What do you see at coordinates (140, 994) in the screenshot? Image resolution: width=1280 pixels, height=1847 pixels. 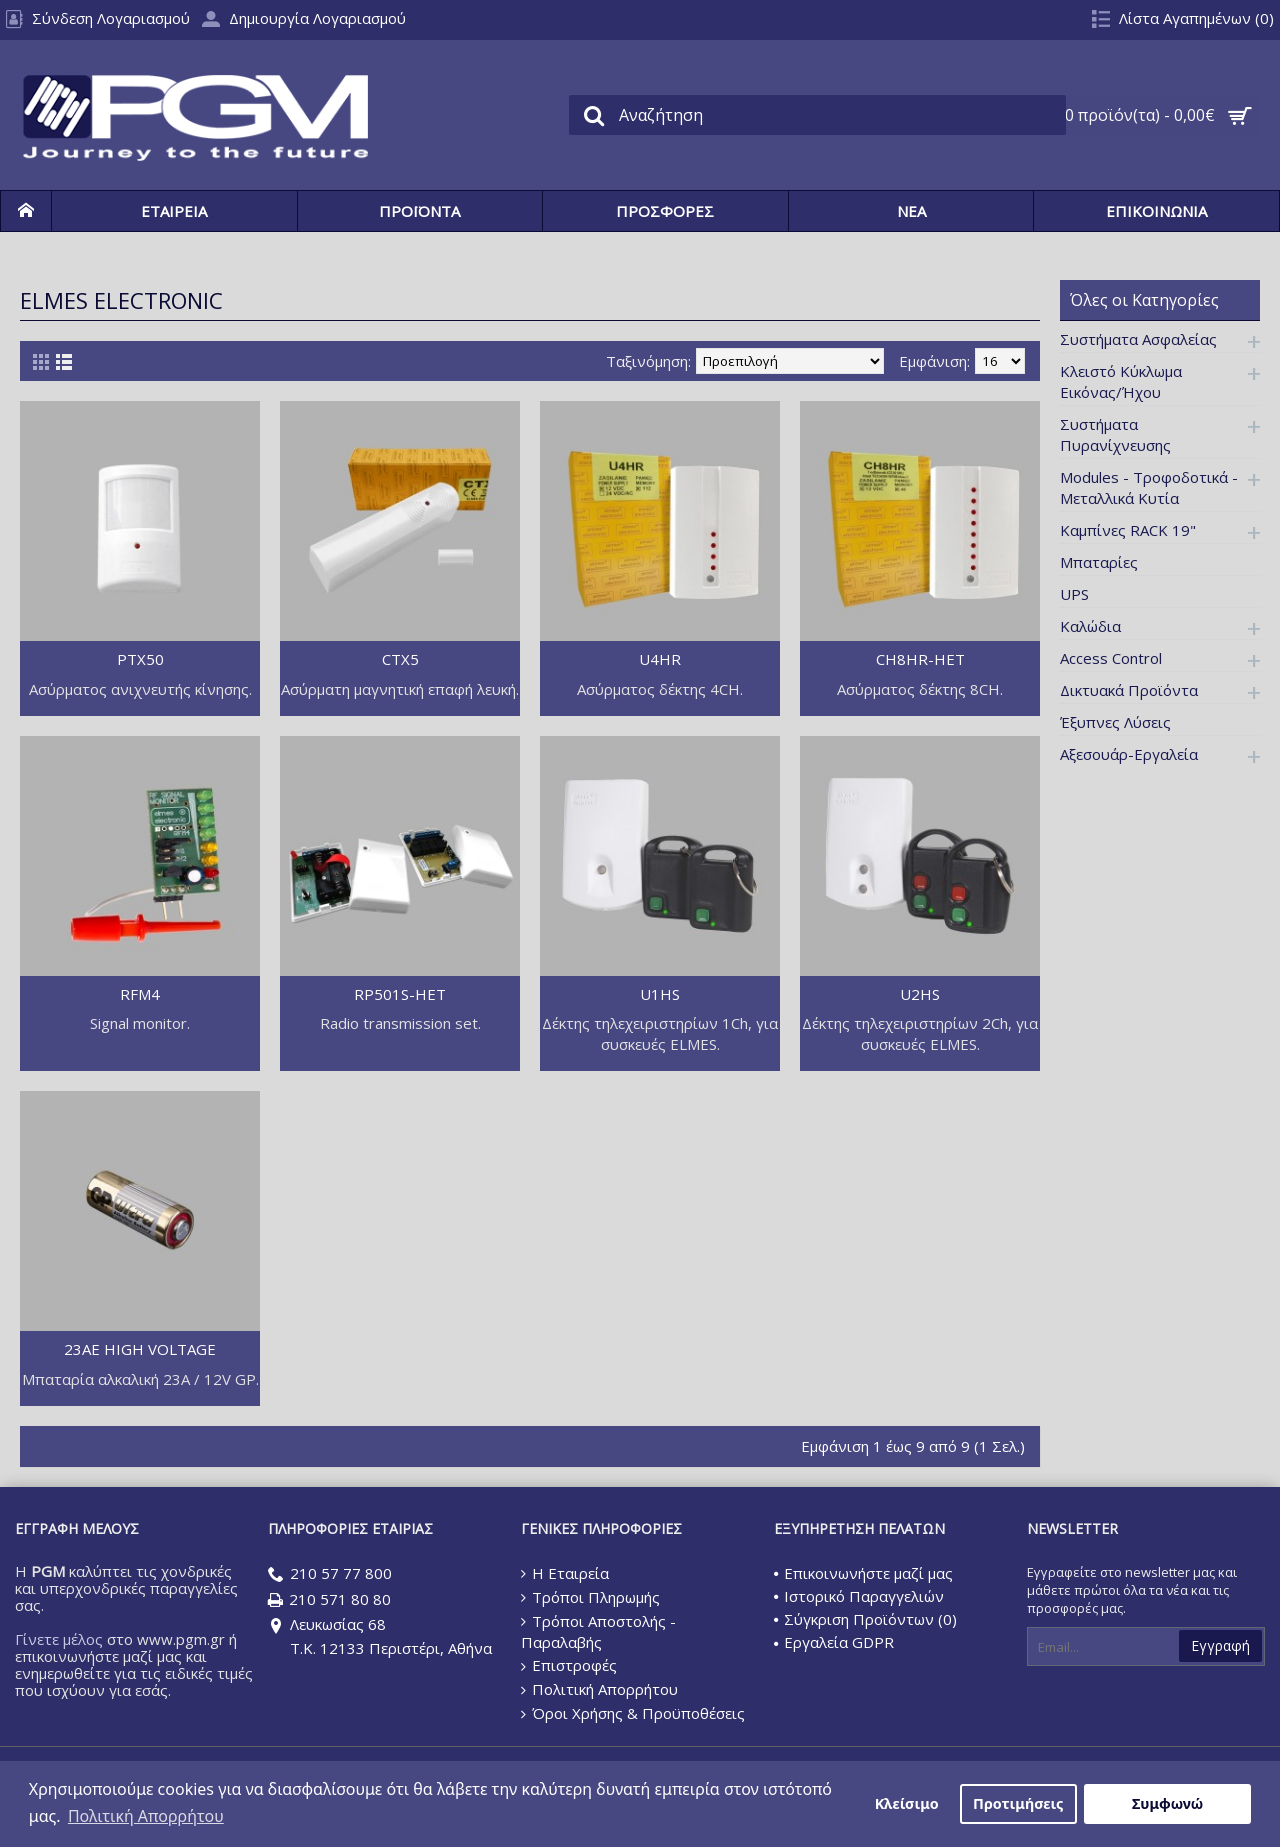 I see `RFM4` at bounding box center [140, 994].